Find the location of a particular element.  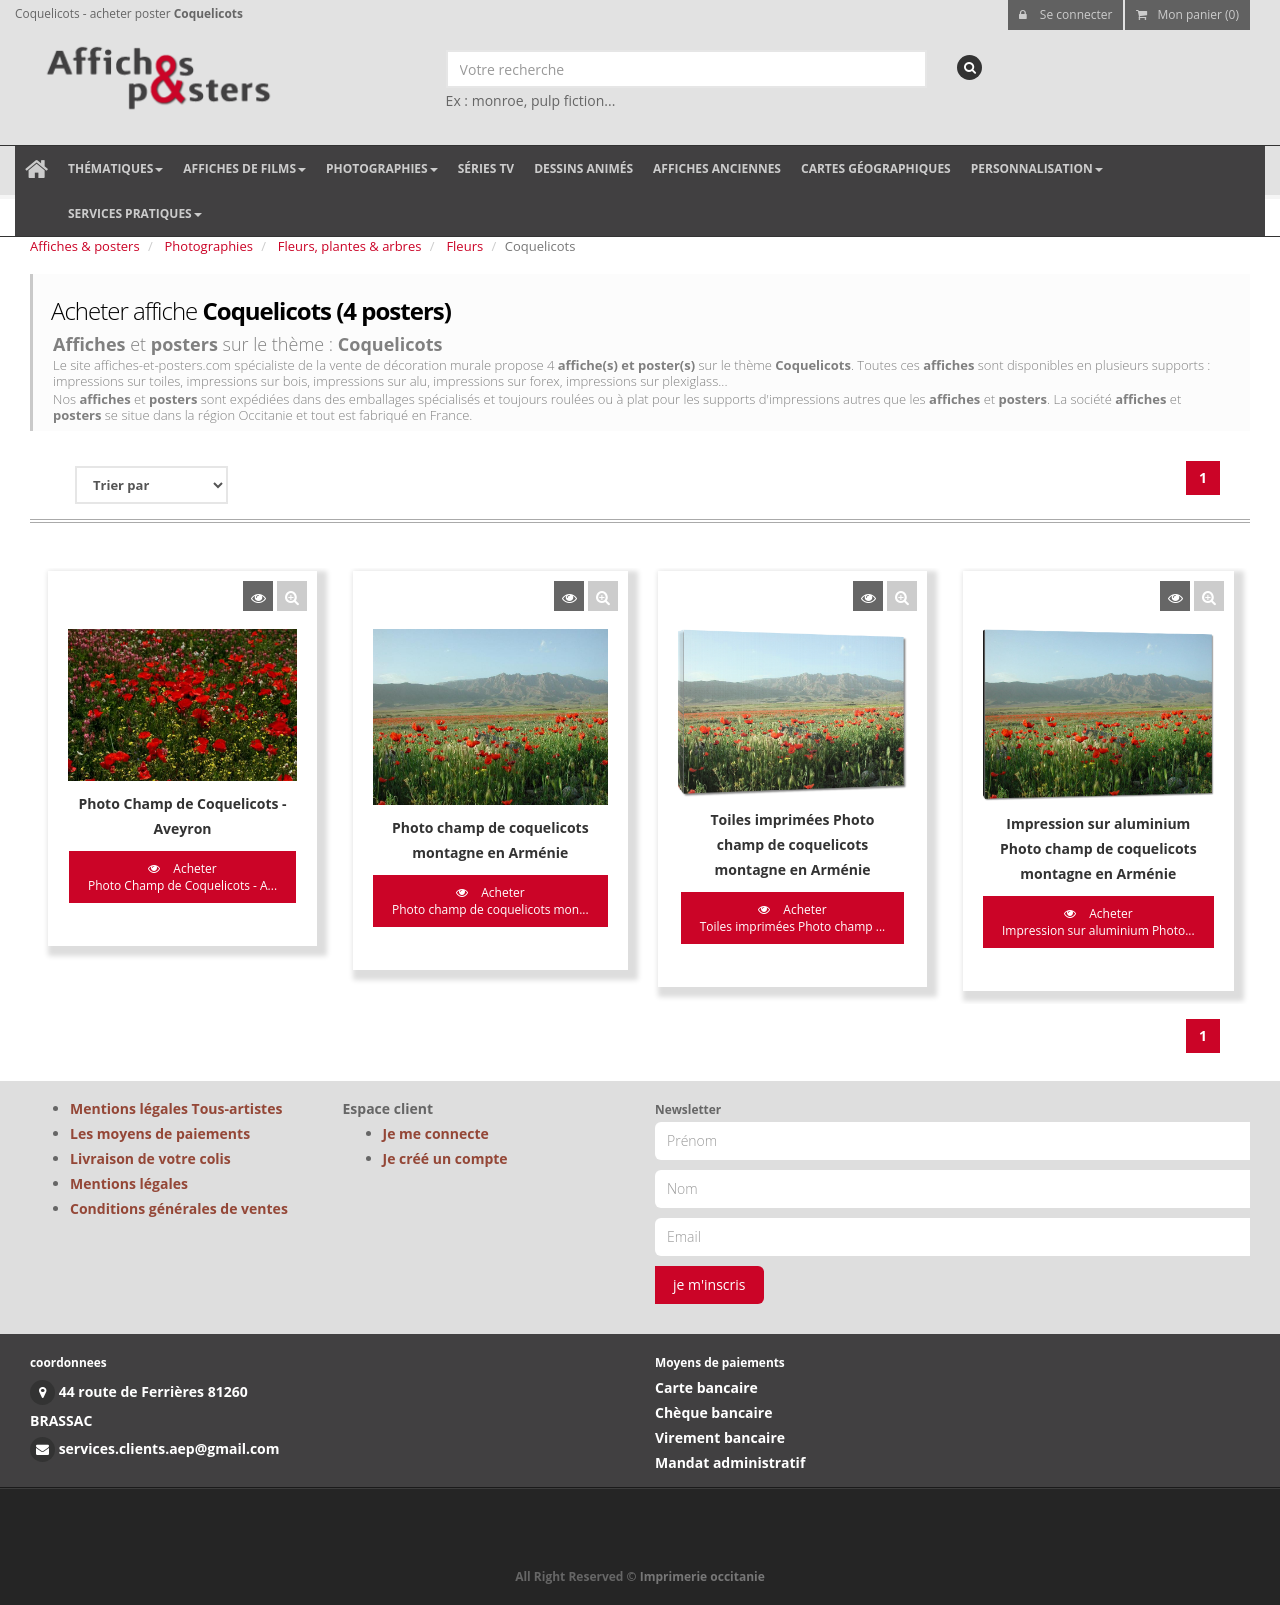

Affiches anciennes is located at coordinates (717, 168).